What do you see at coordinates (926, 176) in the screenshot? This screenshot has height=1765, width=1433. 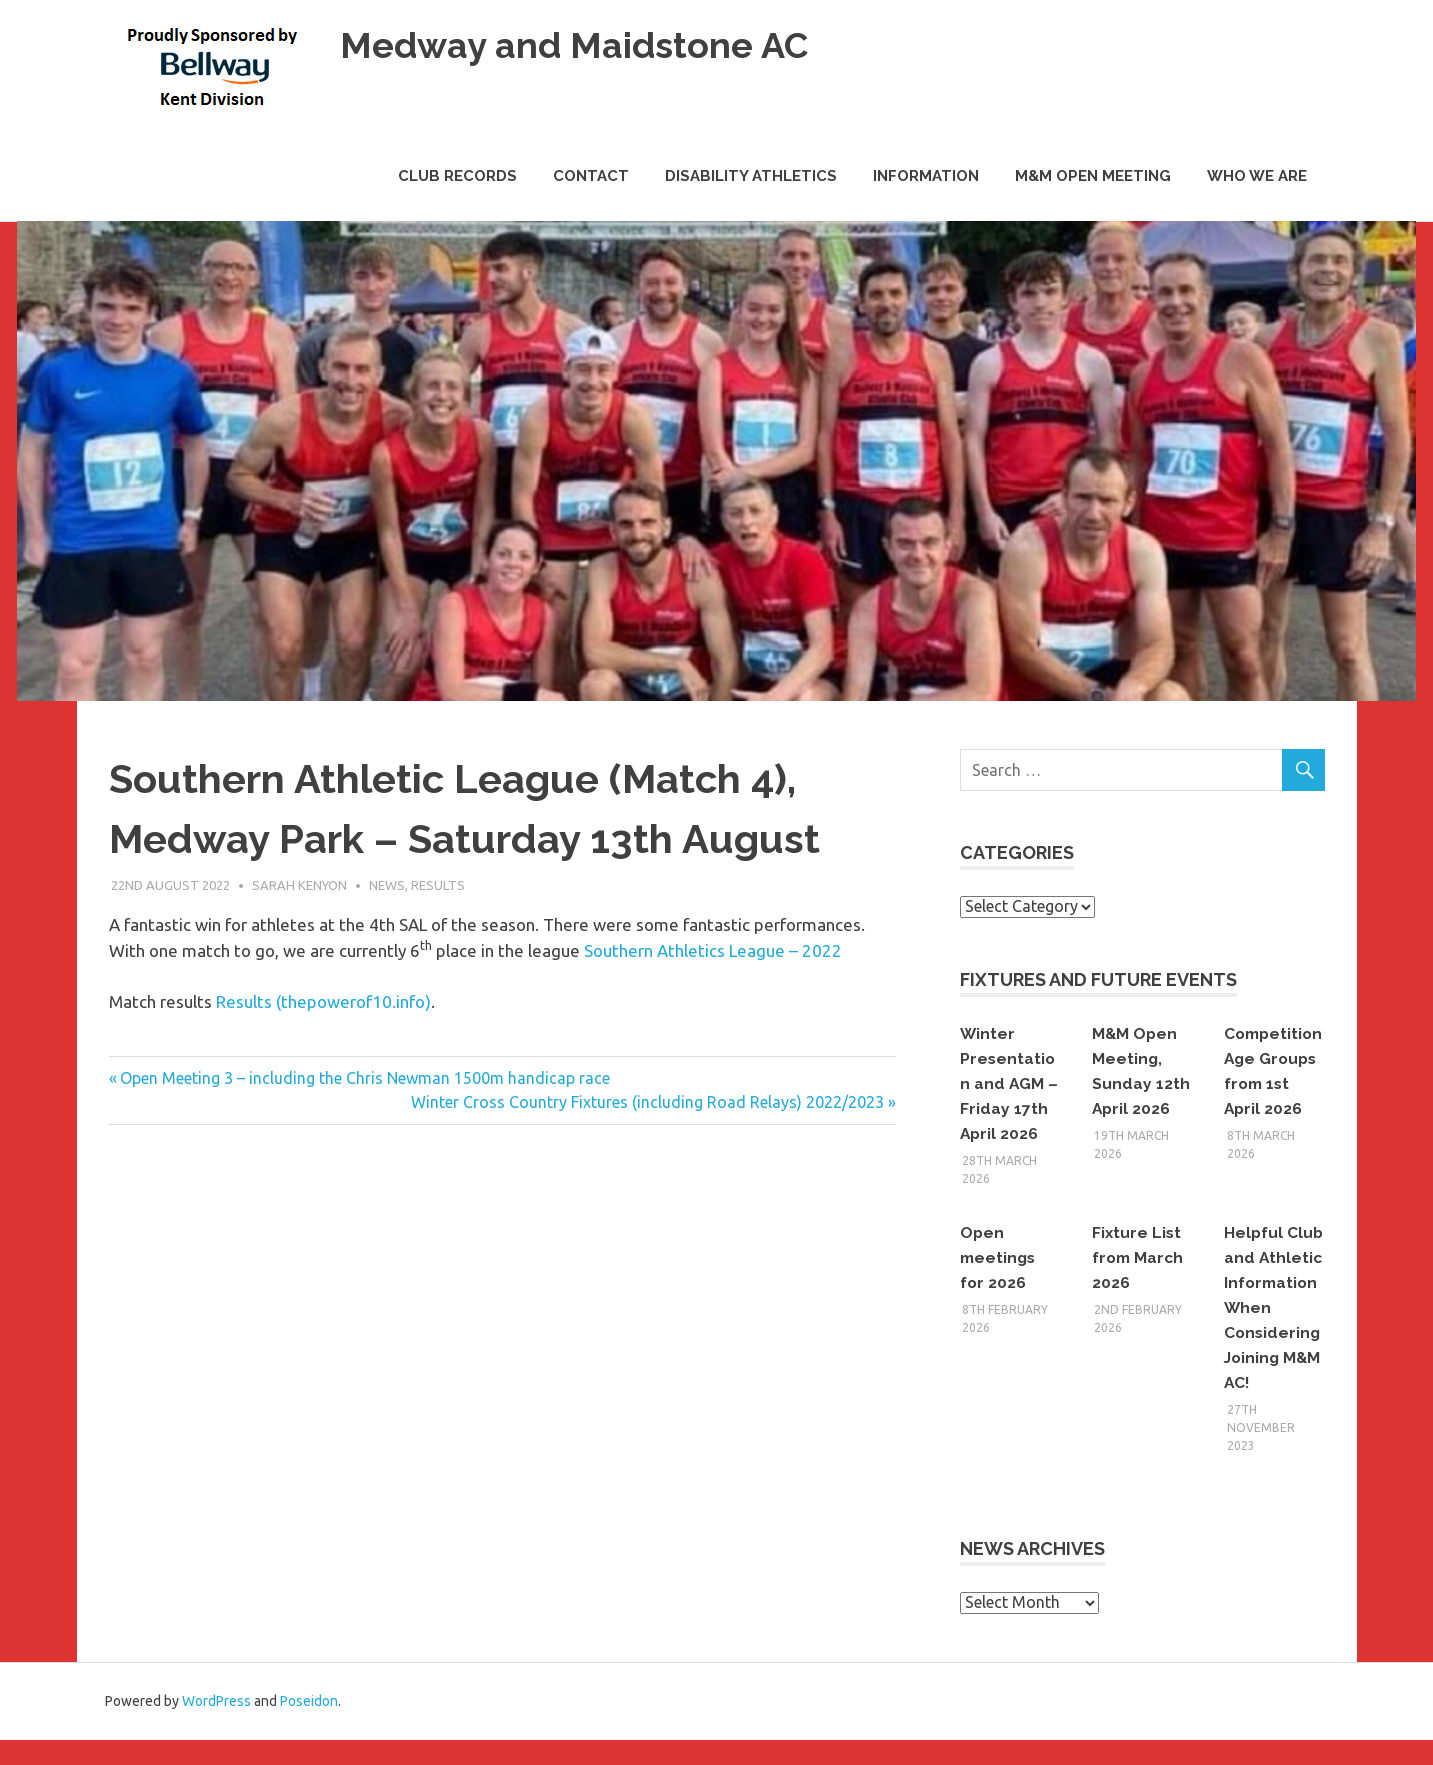 I see `Information` at bounding box center [926, 176].